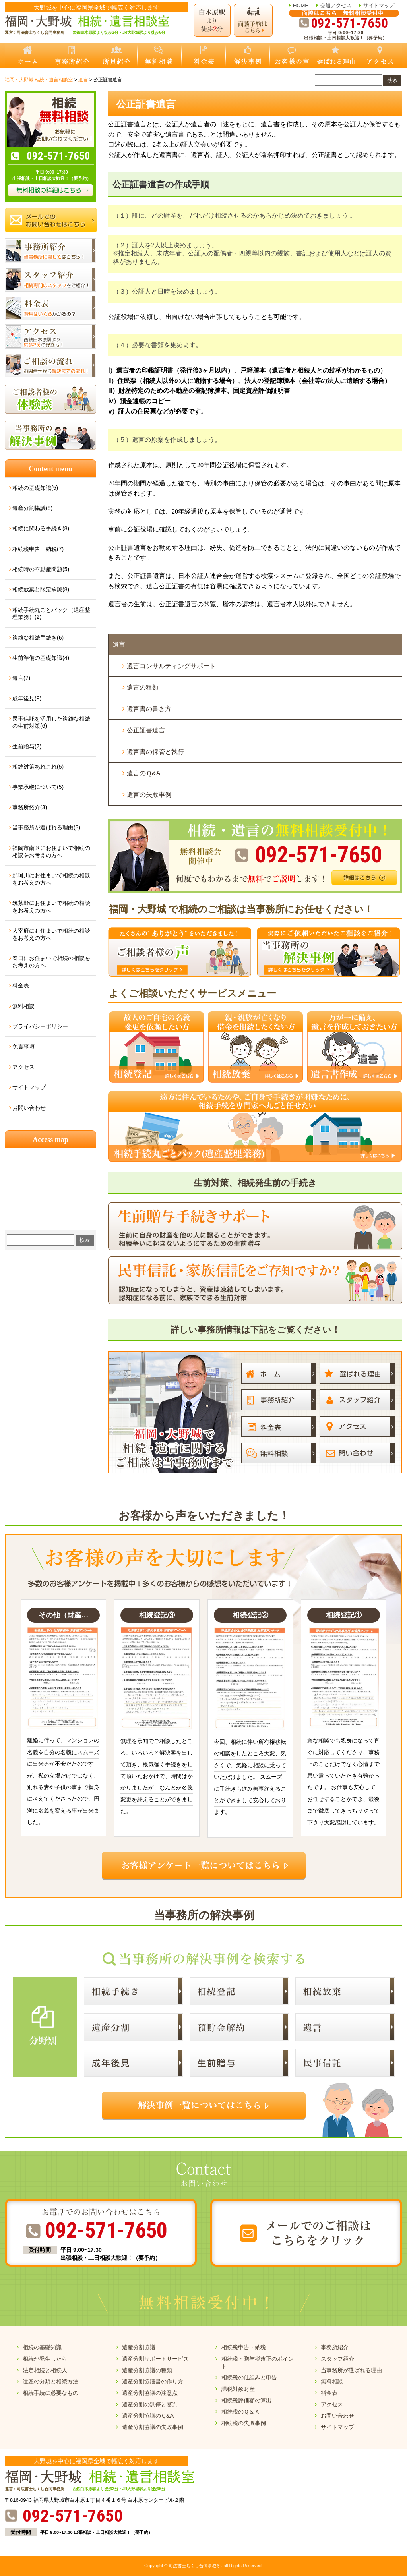 This screenshot has width=407, height=2576. I want to click on 相続税評価額の算出, so click(246, 2400).